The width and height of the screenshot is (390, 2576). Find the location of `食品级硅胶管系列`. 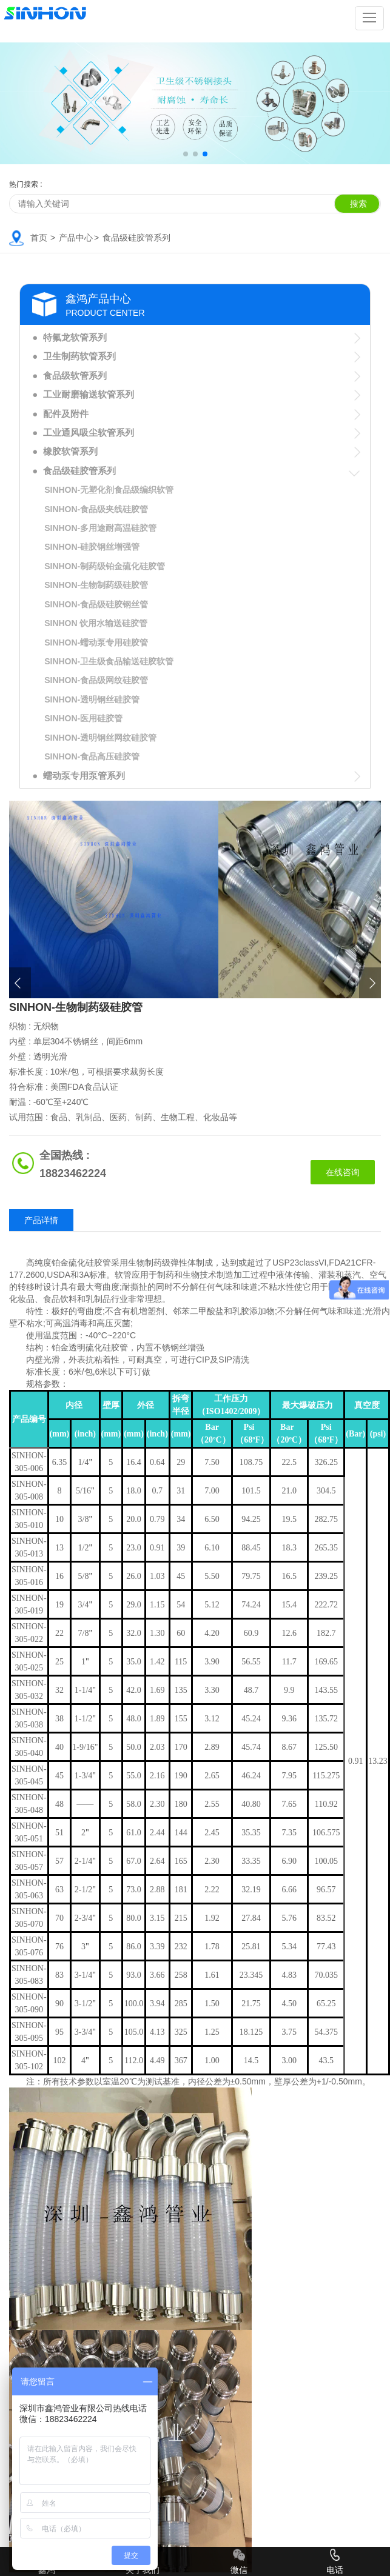

食品级硅胶管系列 is located at coordinates (136, 237).